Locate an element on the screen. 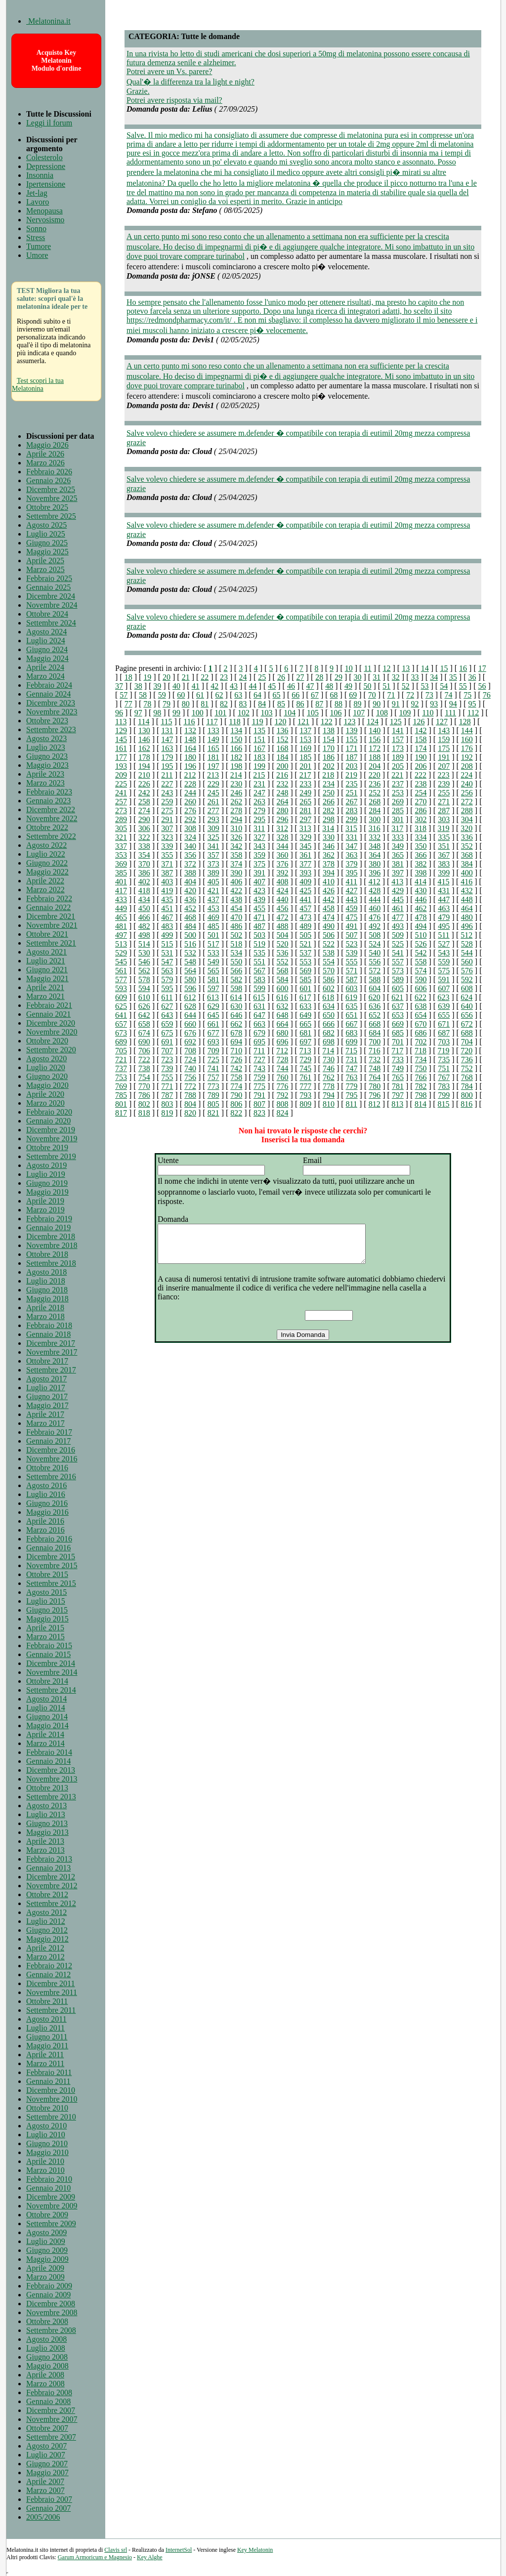 The image size is (506, 2576). 812 is located at coordinates (374, 1104).